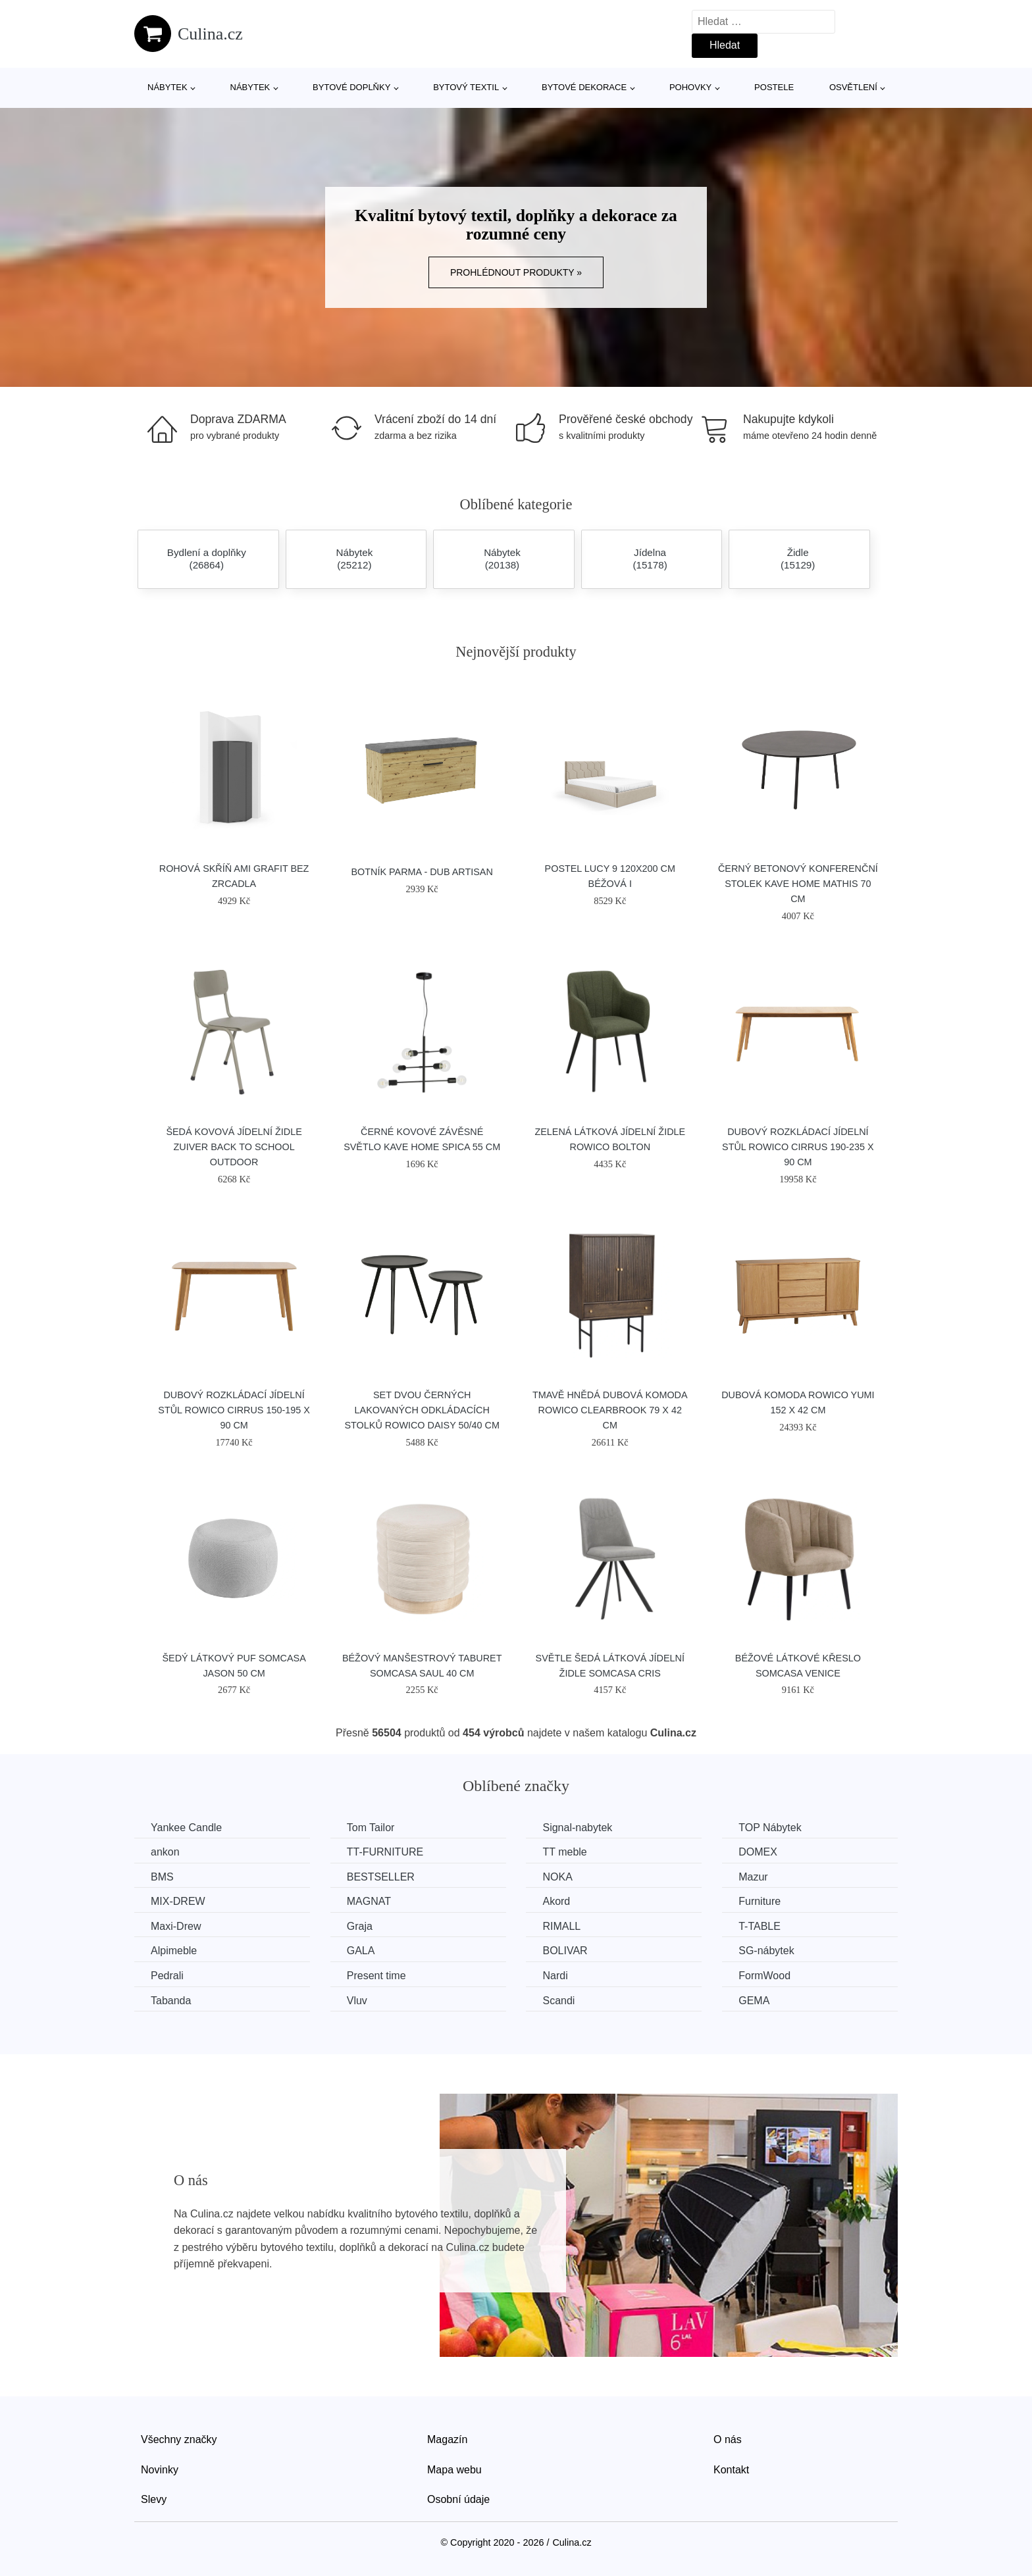 This screenshot has height=2576, width=1032. I want to click on BOLIVAR, so click(564, 1950).